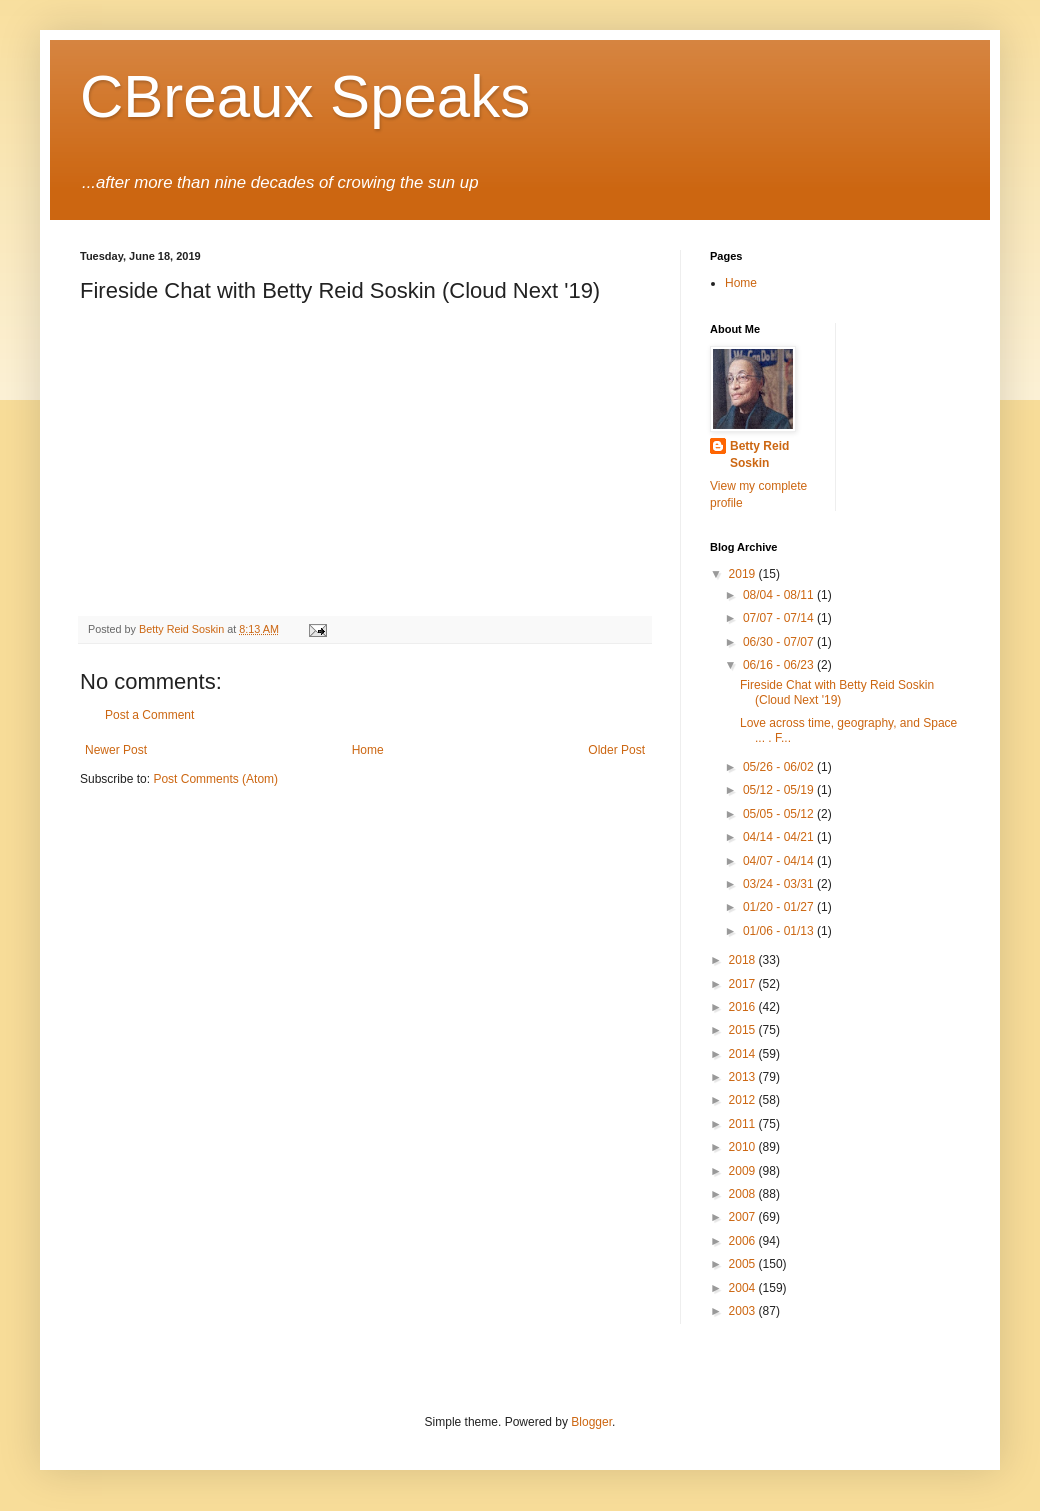  What do you see at coordinates (780, 665) in the screenshot?
I see `06/16 - 06/23` at bounding box center [780, 665].